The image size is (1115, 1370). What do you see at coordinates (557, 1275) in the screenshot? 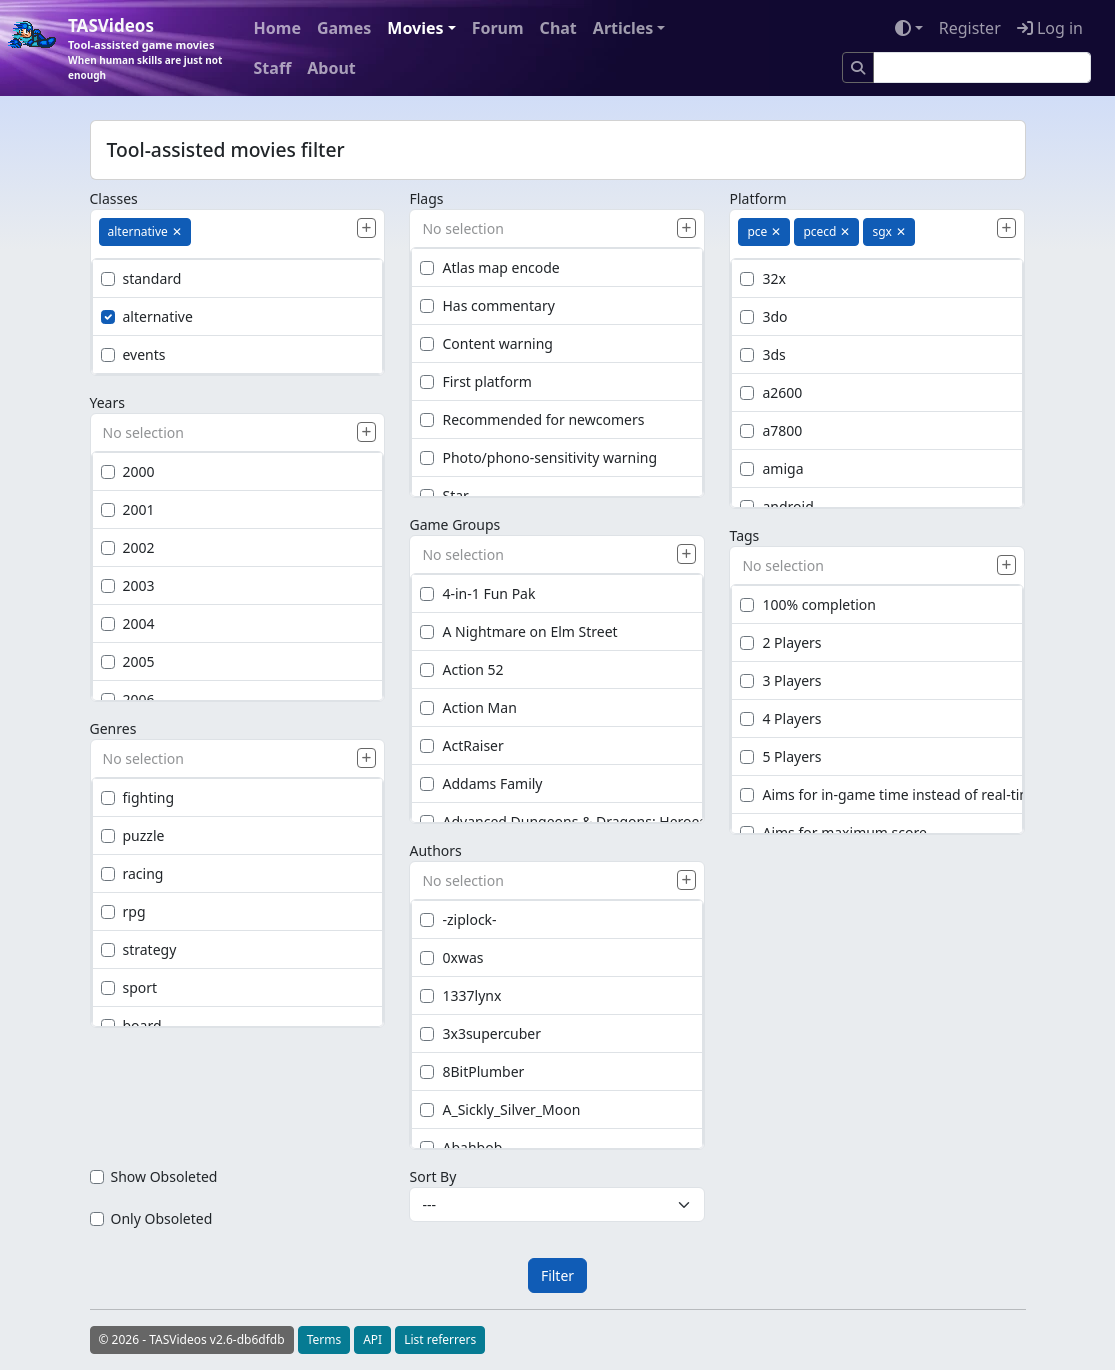
I see `Filter` at bounding box center [557, 1275].